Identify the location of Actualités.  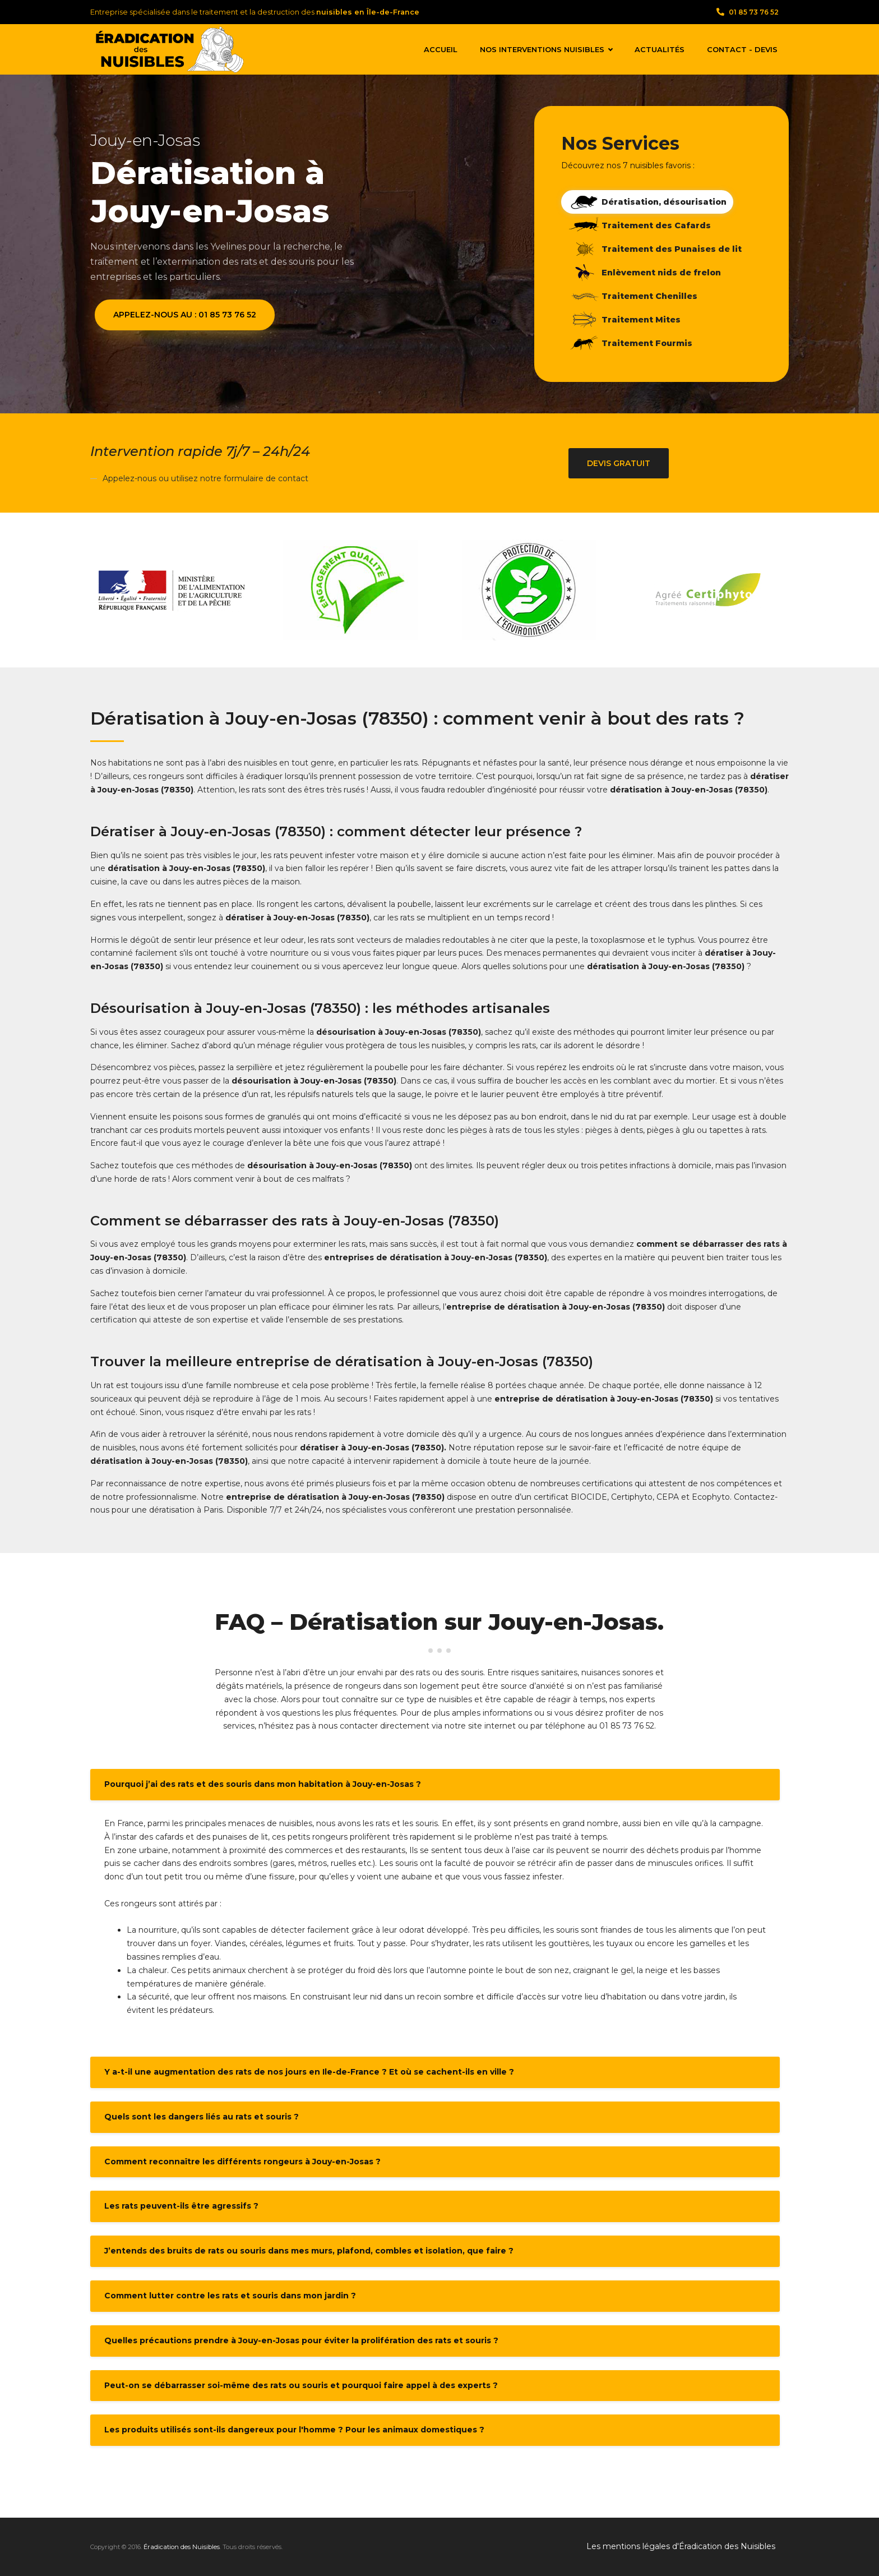
(659, 49).